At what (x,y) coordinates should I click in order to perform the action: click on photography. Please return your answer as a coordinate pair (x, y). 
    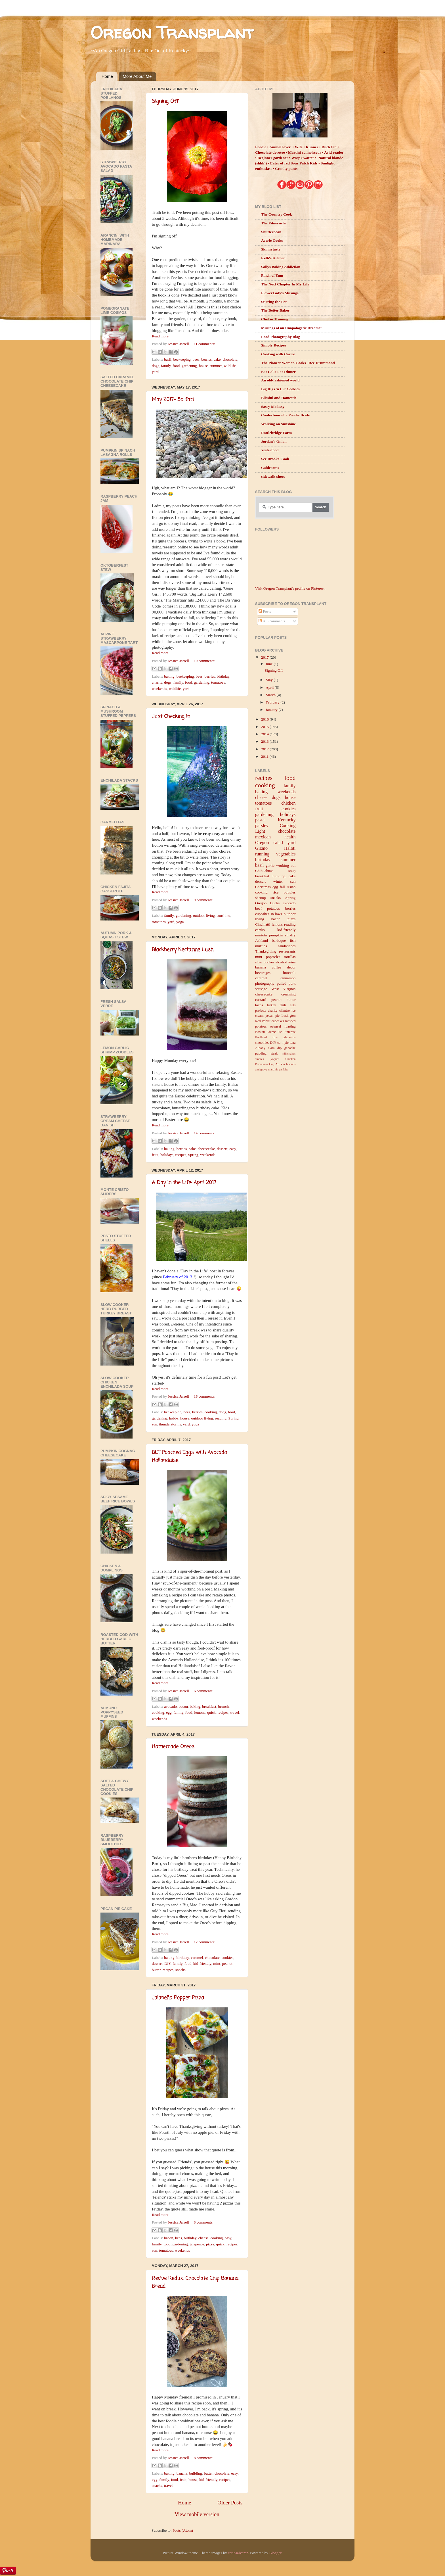
    Looking at the image, I should click on (264, 983).